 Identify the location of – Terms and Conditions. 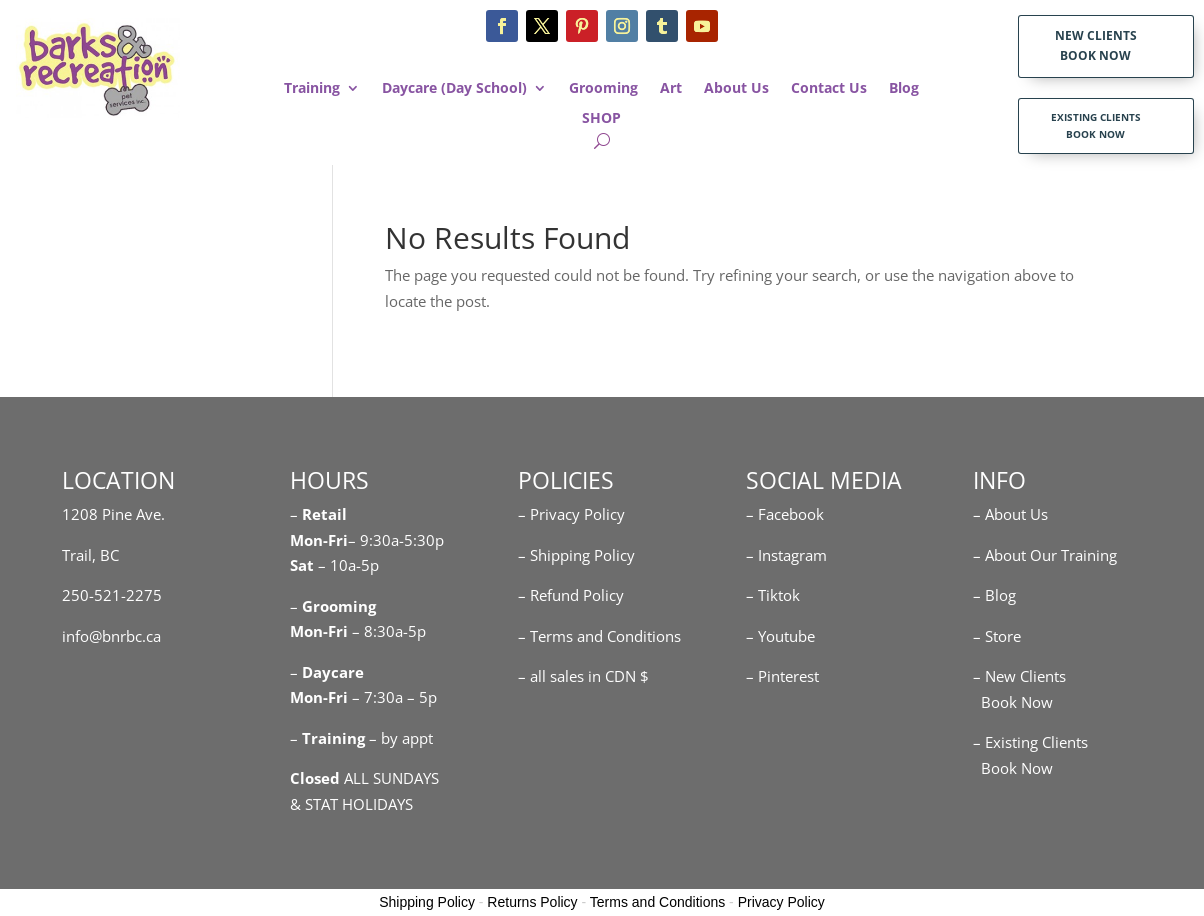
(599, 636).